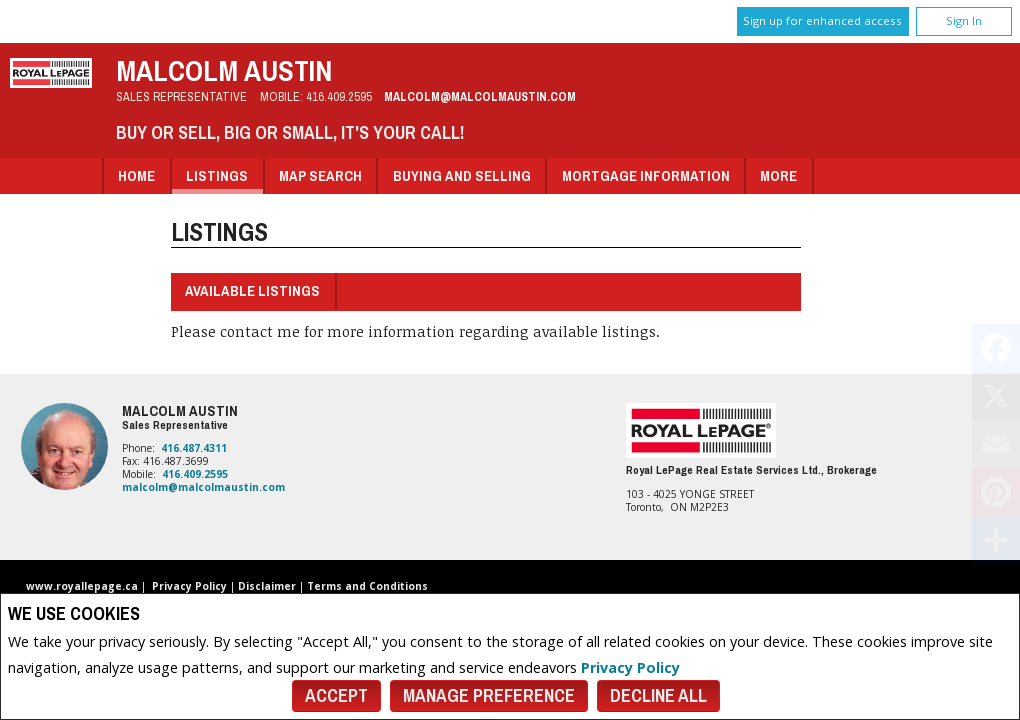  I want to click on Available Listings, so click(252, 290).